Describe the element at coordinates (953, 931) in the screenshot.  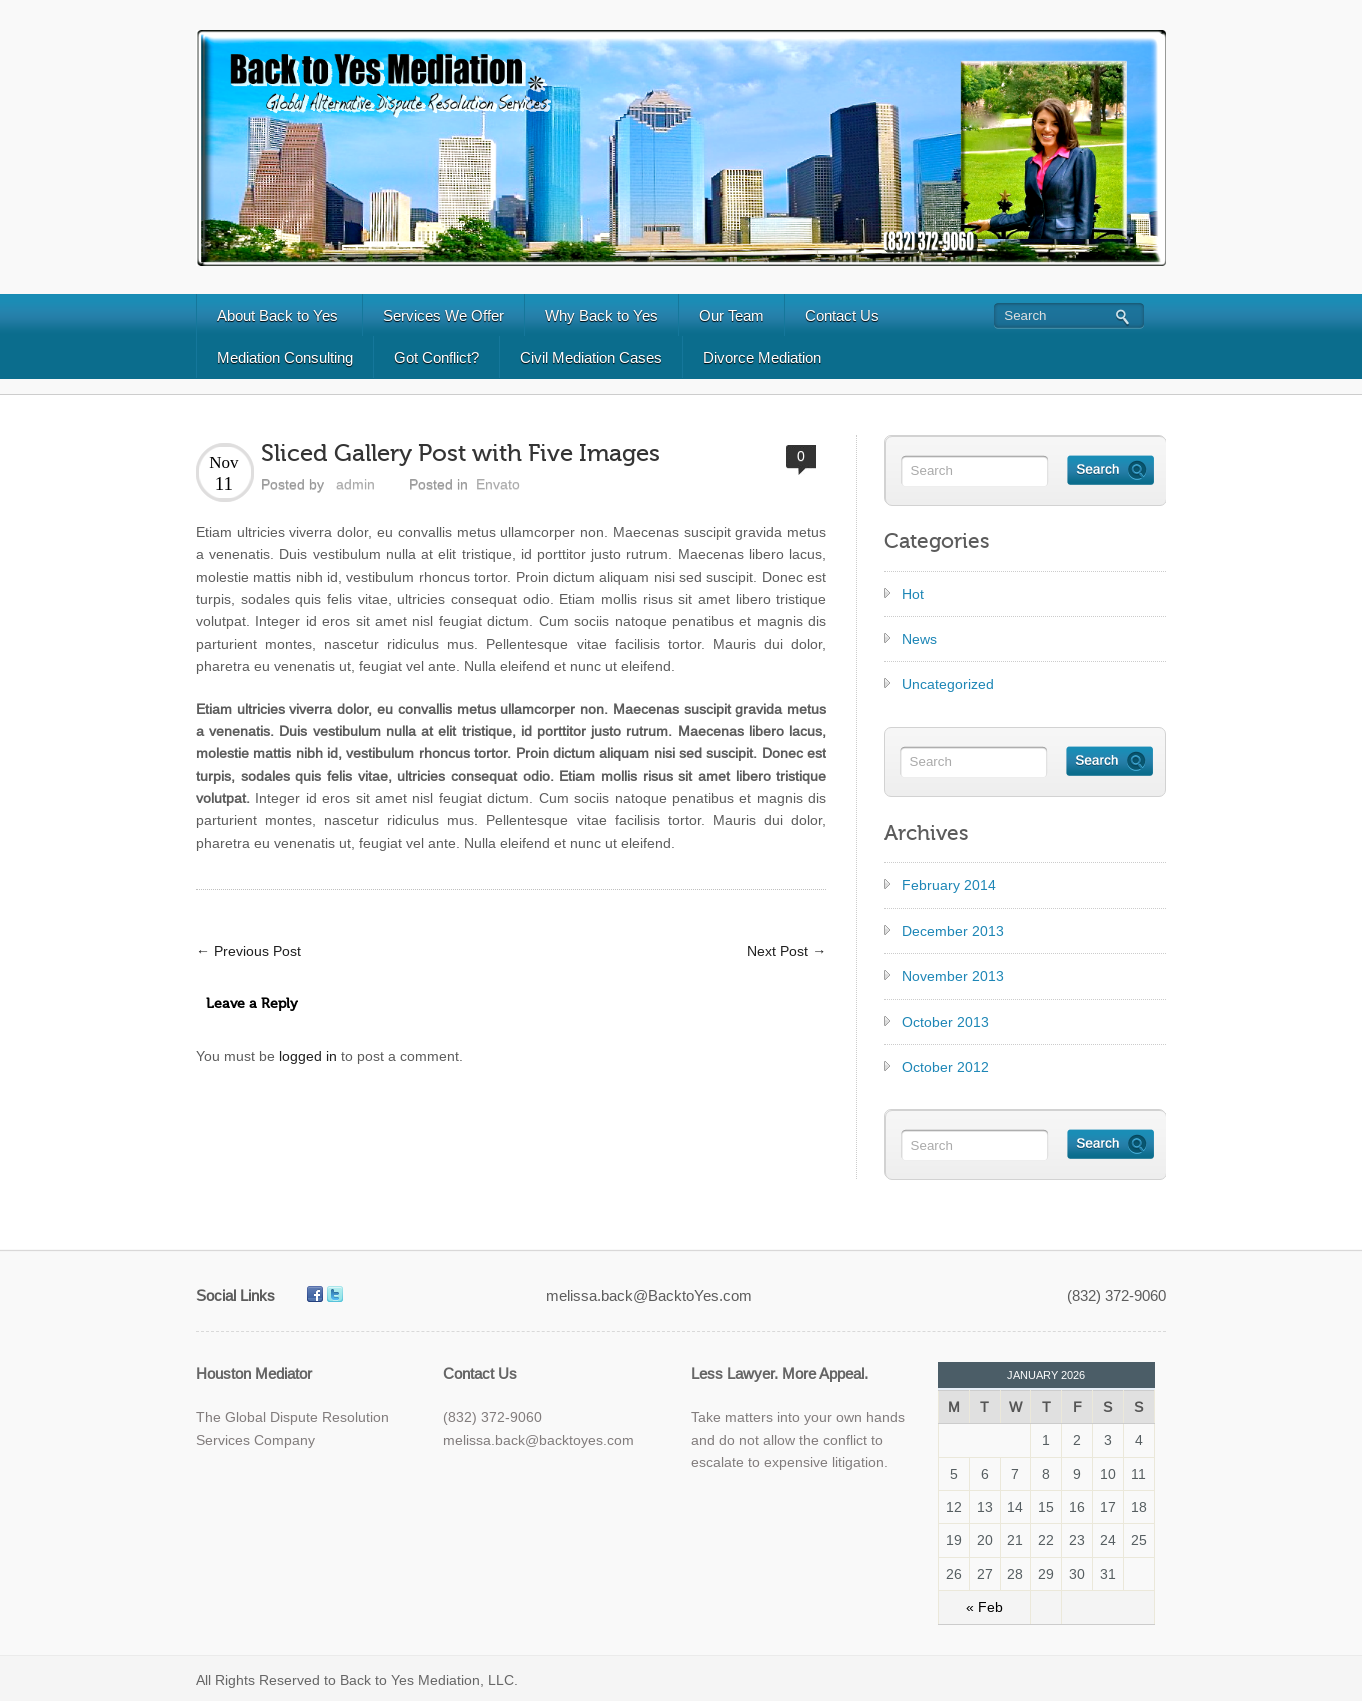
I see `December 2013` at that location.